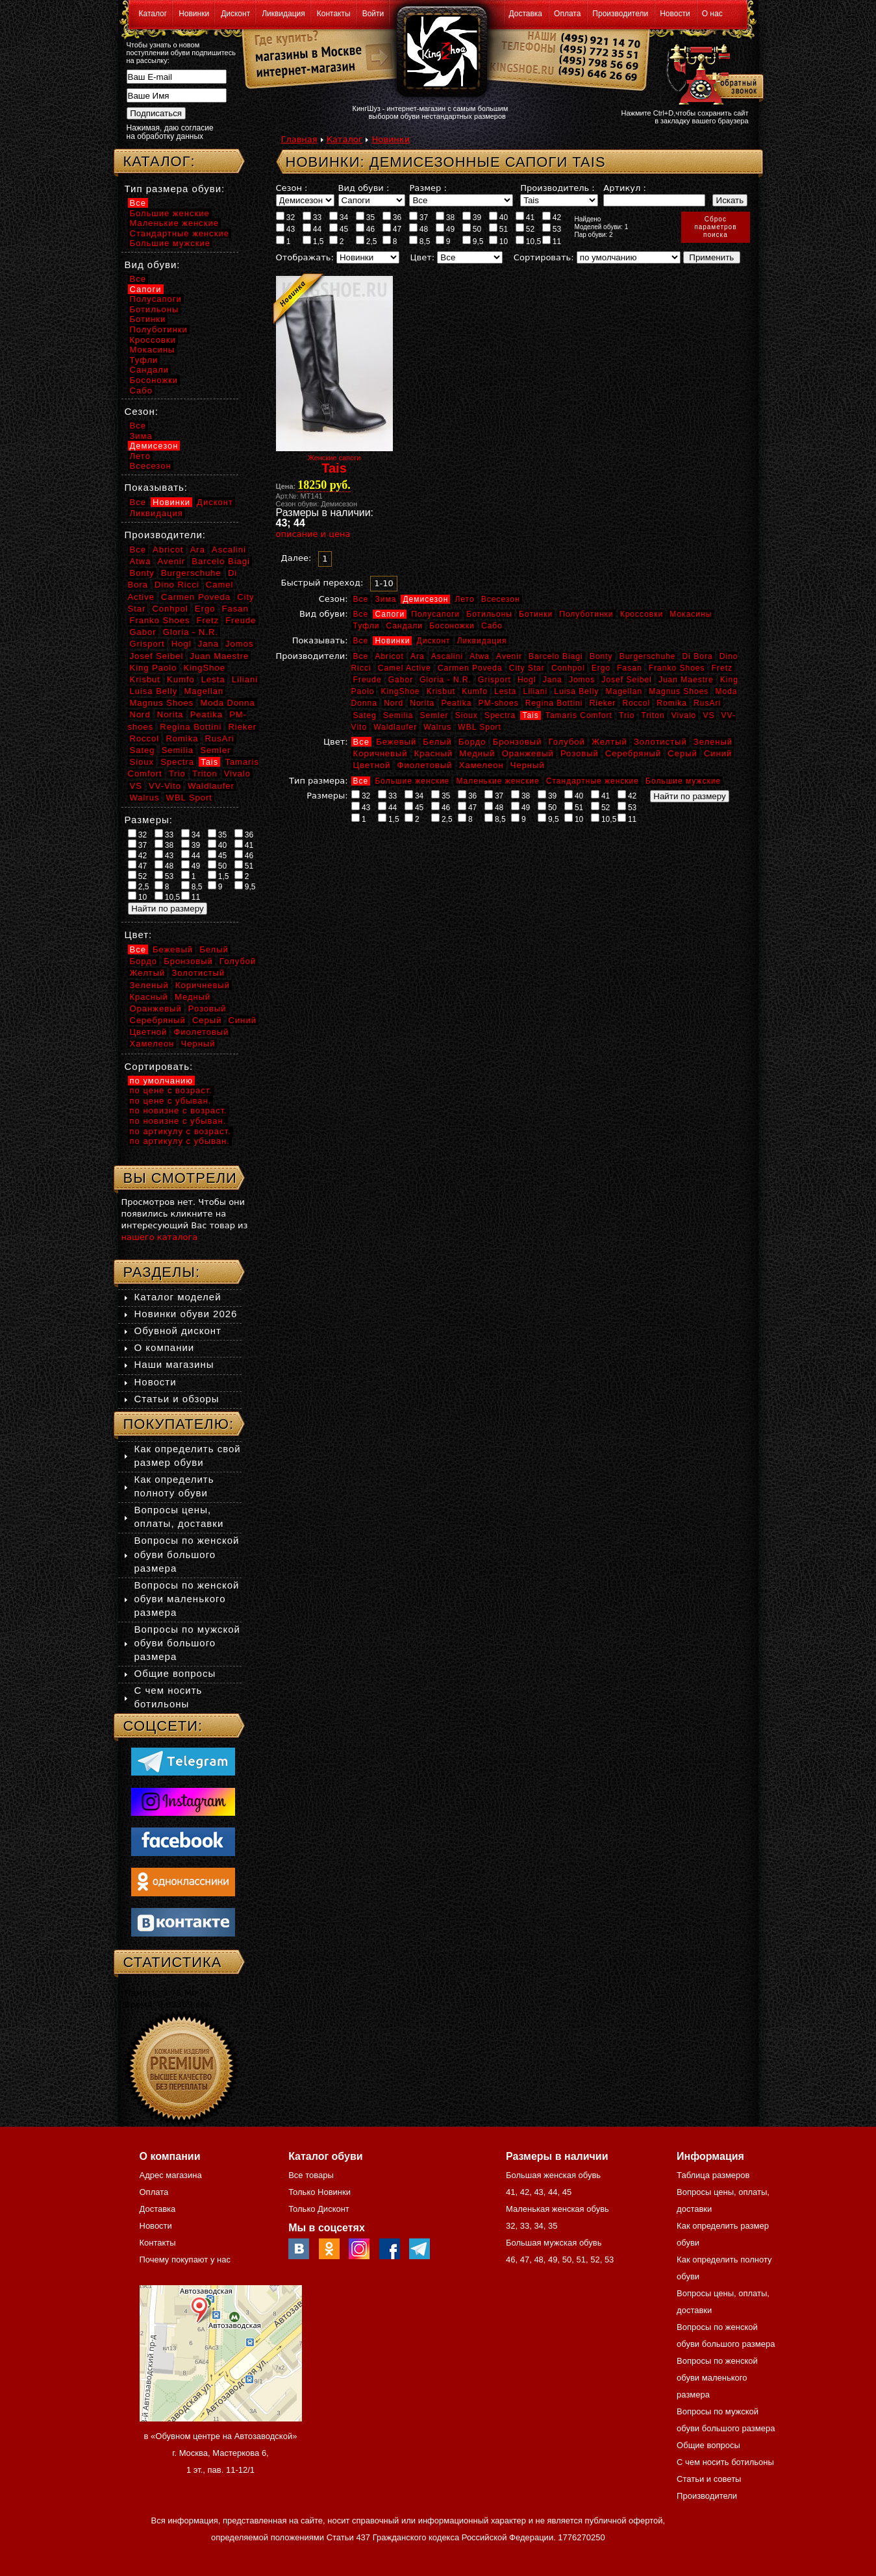  Describe the element at coordinates (177, 1330) in the screenshot. I see `Обувной дисконт` at that location.